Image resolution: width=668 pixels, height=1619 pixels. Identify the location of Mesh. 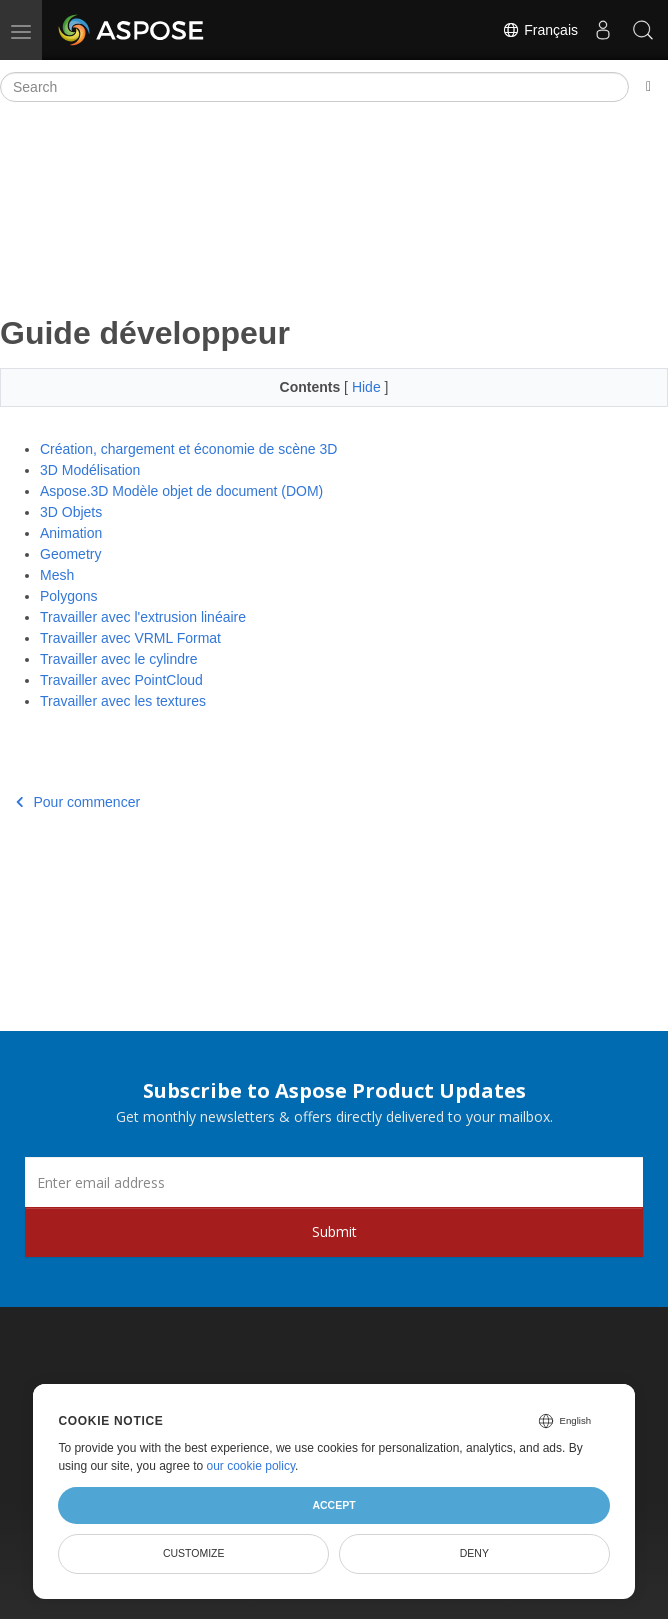
(57, 575).